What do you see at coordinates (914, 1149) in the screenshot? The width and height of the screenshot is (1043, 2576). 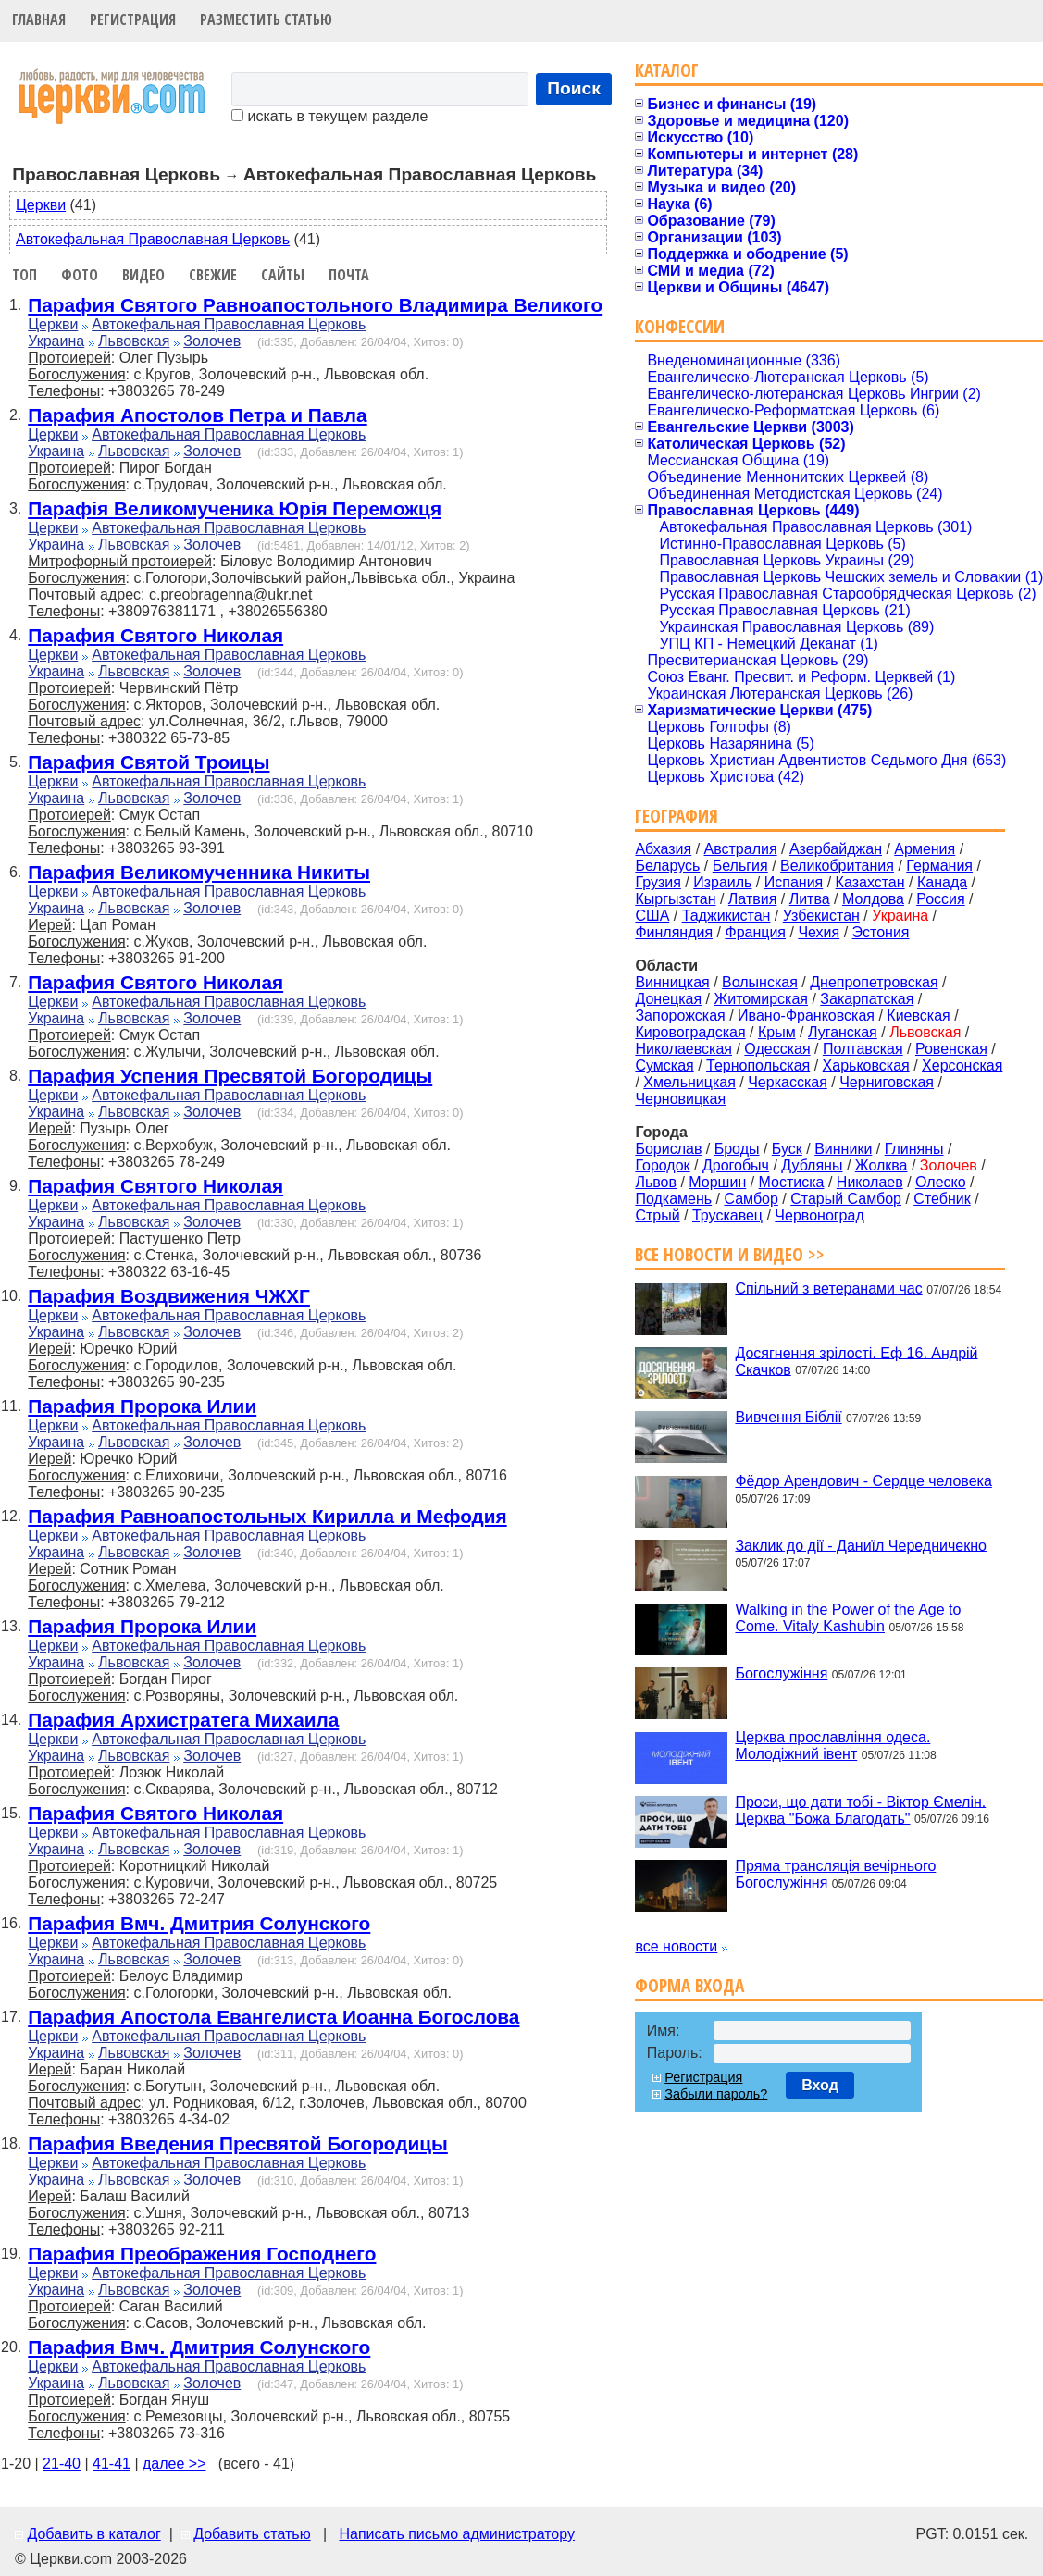 I see `Глиняны` at bounding box center [914, 1149].